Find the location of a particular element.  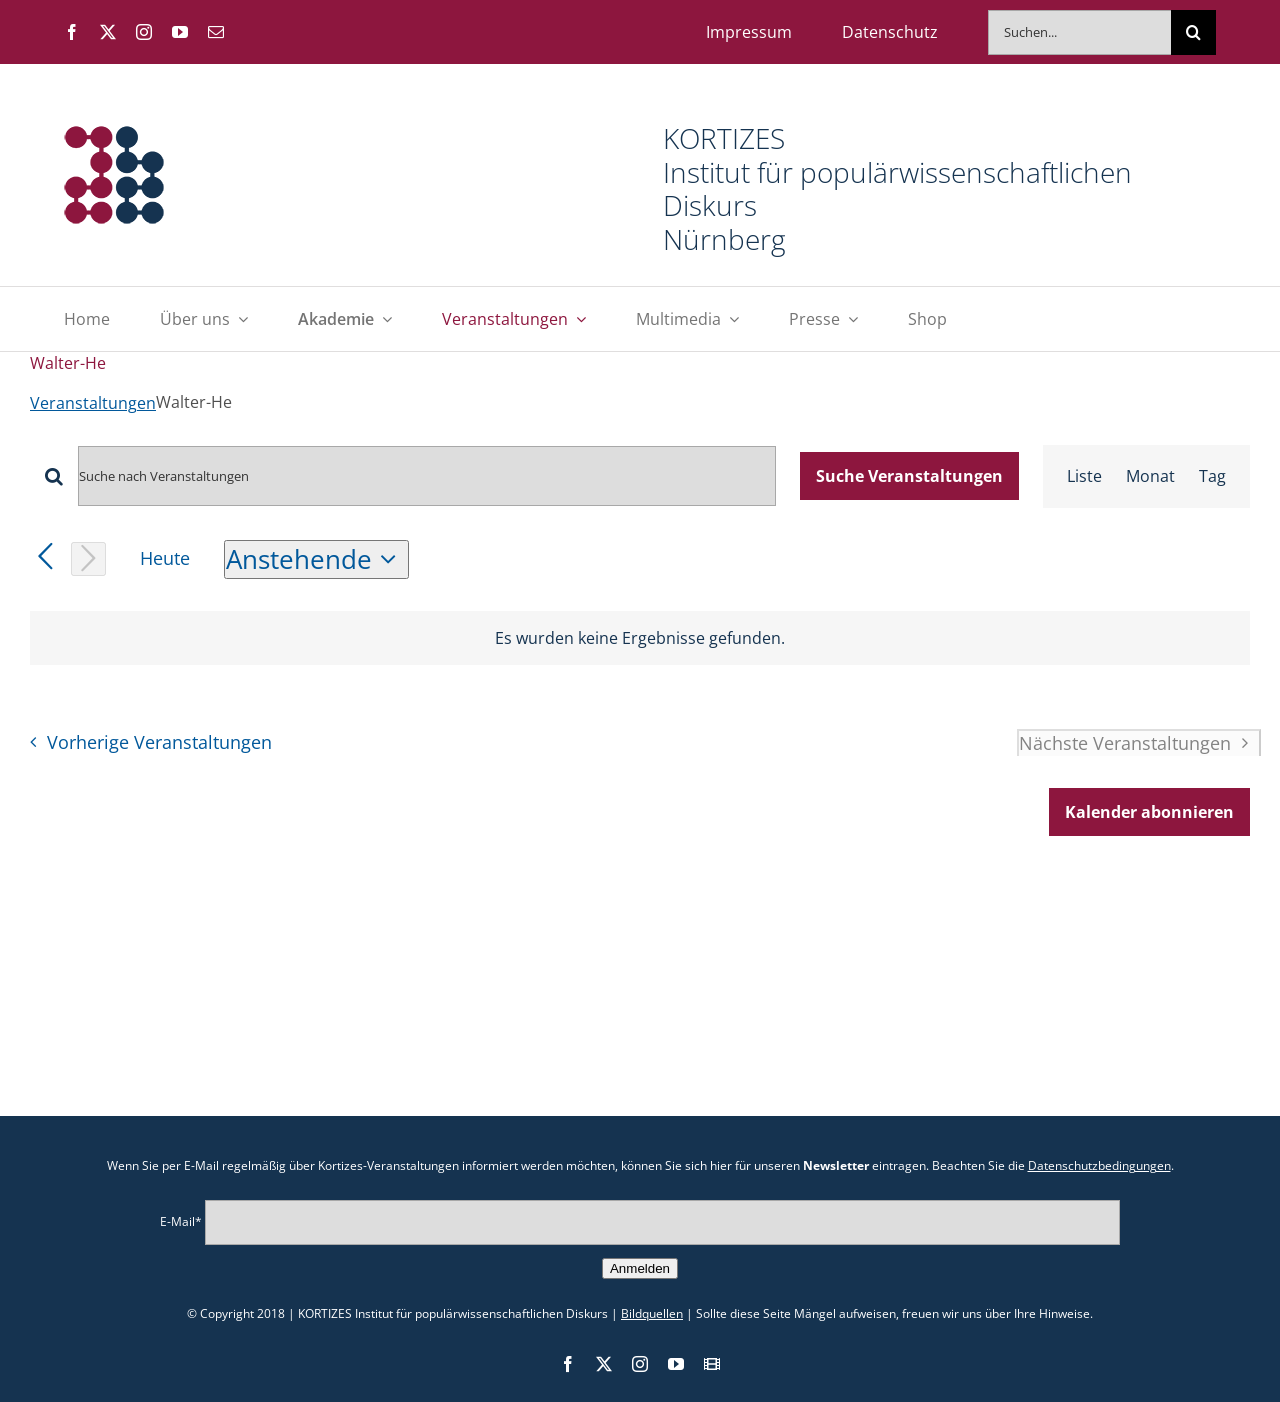

[Suche] is located at coordinates (1193, 32).